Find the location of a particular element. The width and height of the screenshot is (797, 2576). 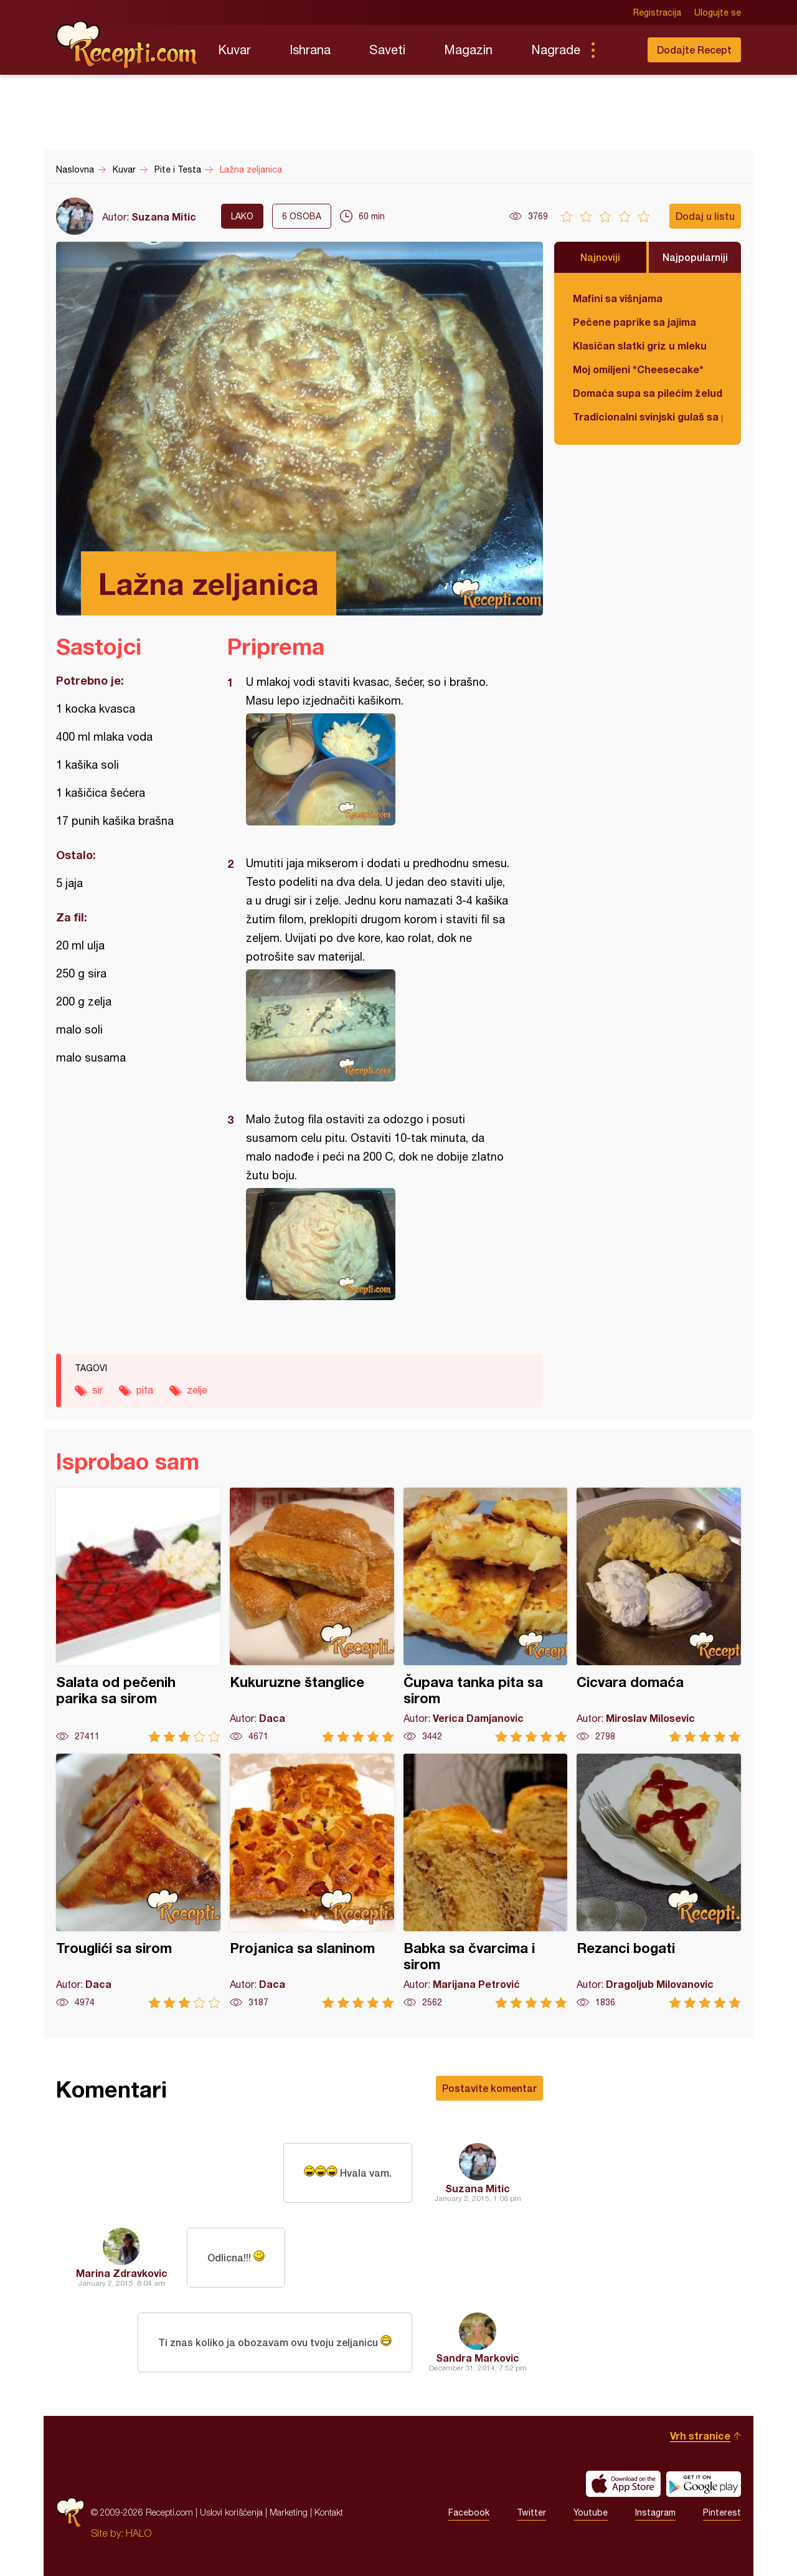

Vrh stranice is located at coordinates (700, 2435).